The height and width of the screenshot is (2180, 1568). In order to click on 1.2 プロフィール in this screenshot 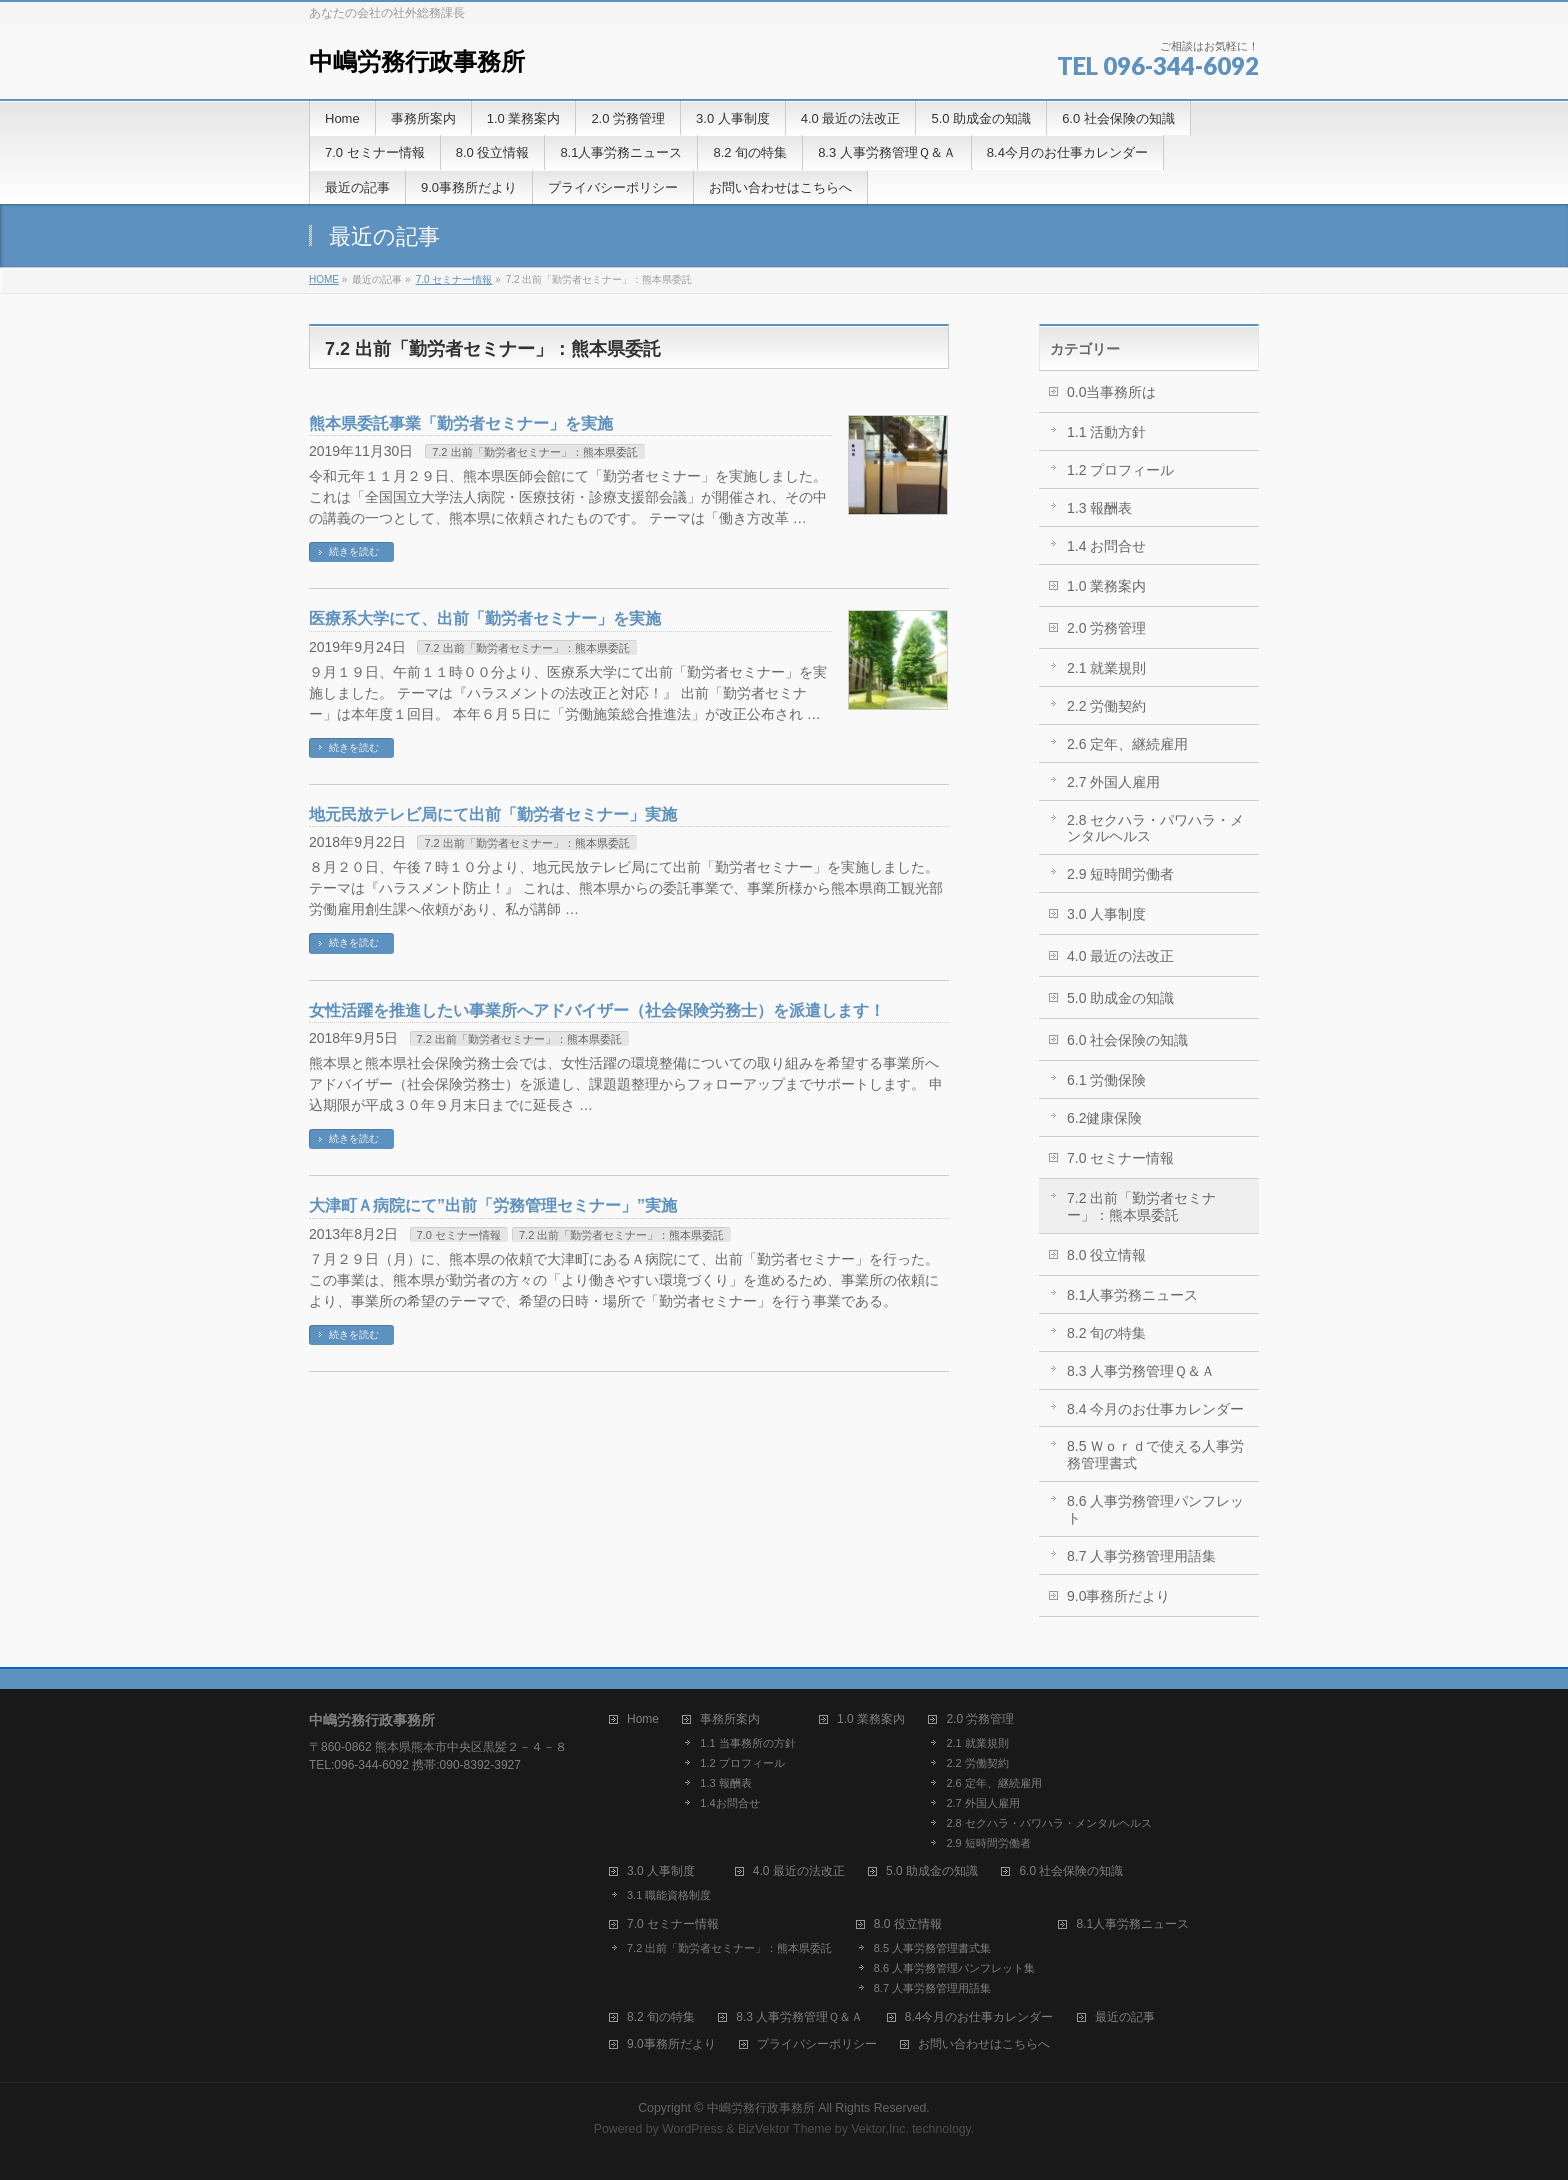, I will do `click(1120, 470)`.